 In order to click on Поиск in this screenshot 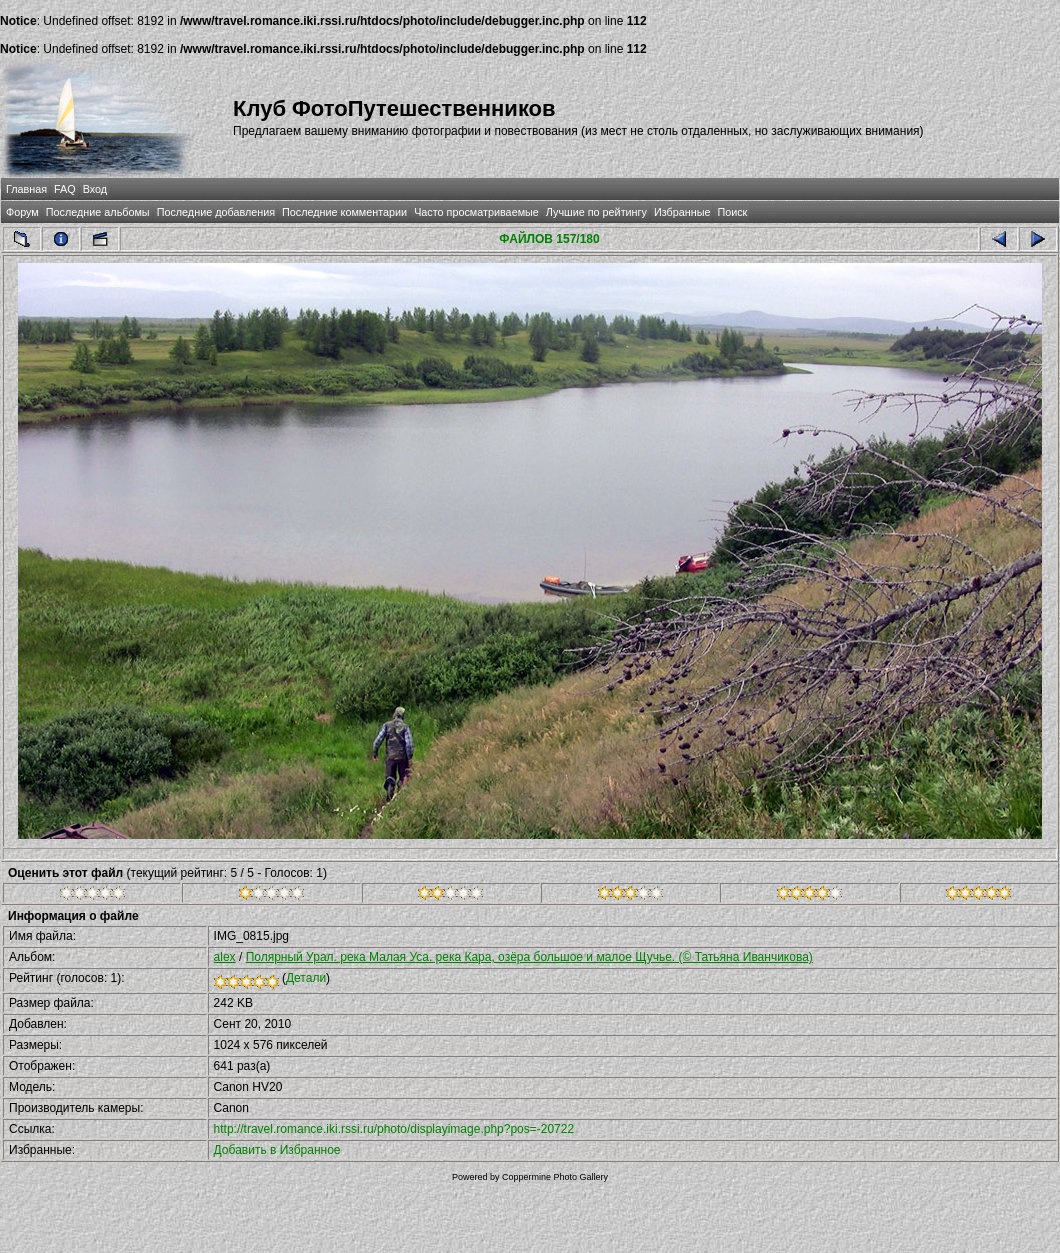, I will do `click(732, 212)`.